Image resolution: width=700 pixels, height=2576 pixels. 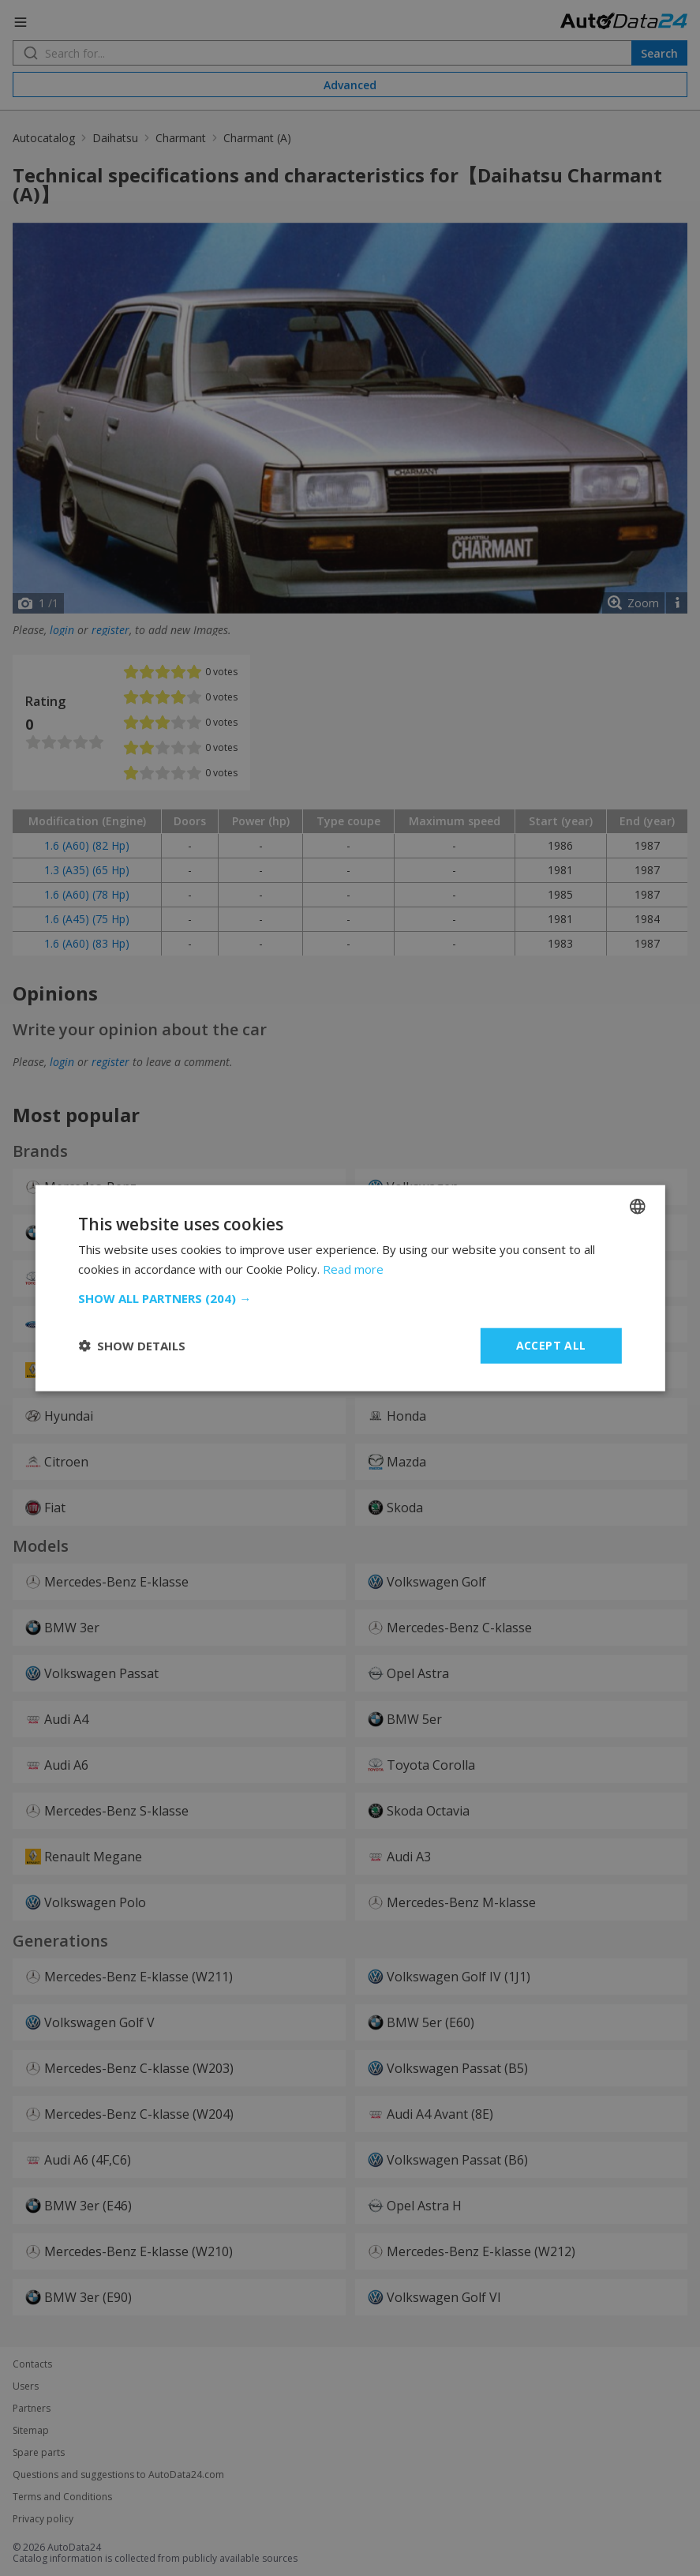 What do you see at coordinates (349, 1298) in the screenshot?
I see `[button]` at bounding box center [349, 1298].